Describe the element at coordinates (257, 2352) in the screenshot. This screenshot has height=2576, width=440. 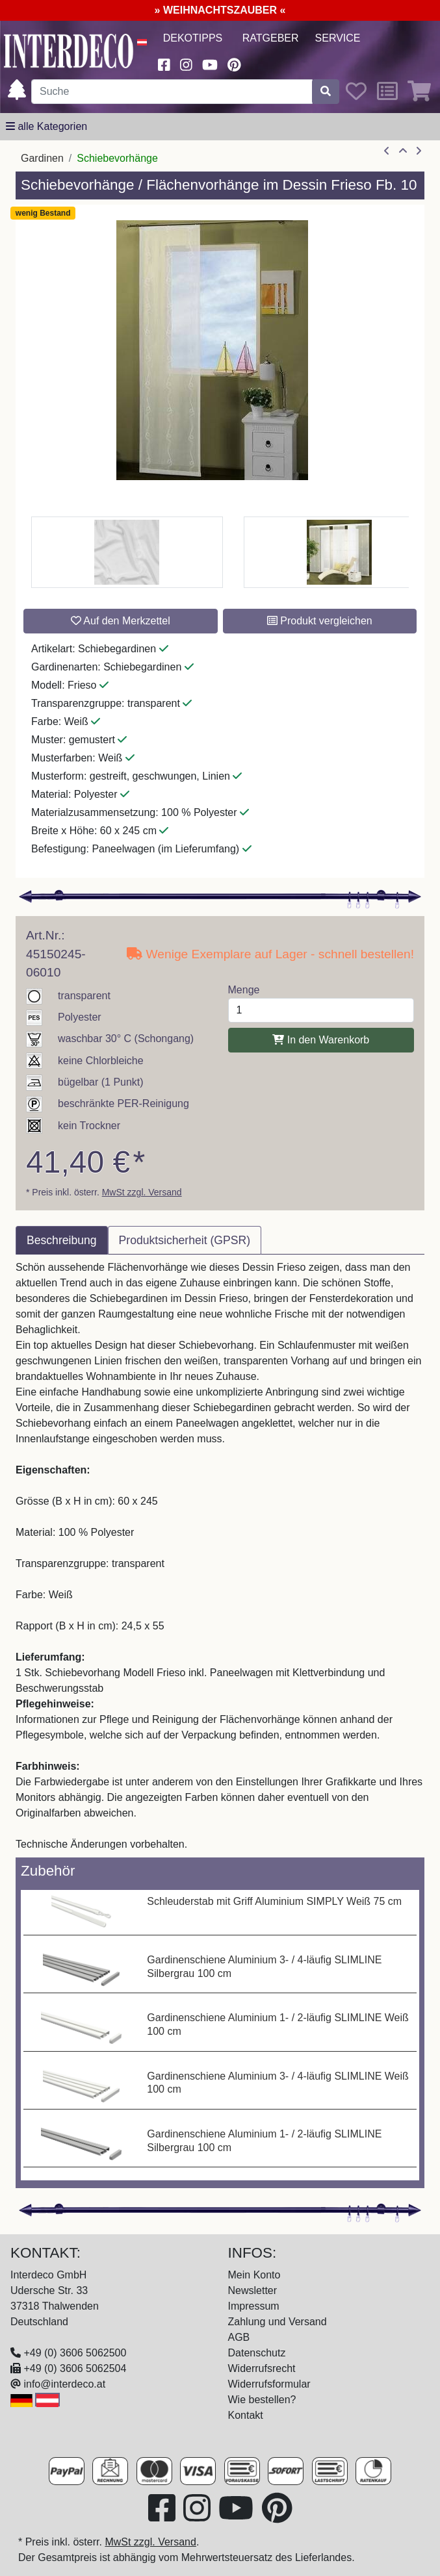
I see `Datenschutz` at that location.